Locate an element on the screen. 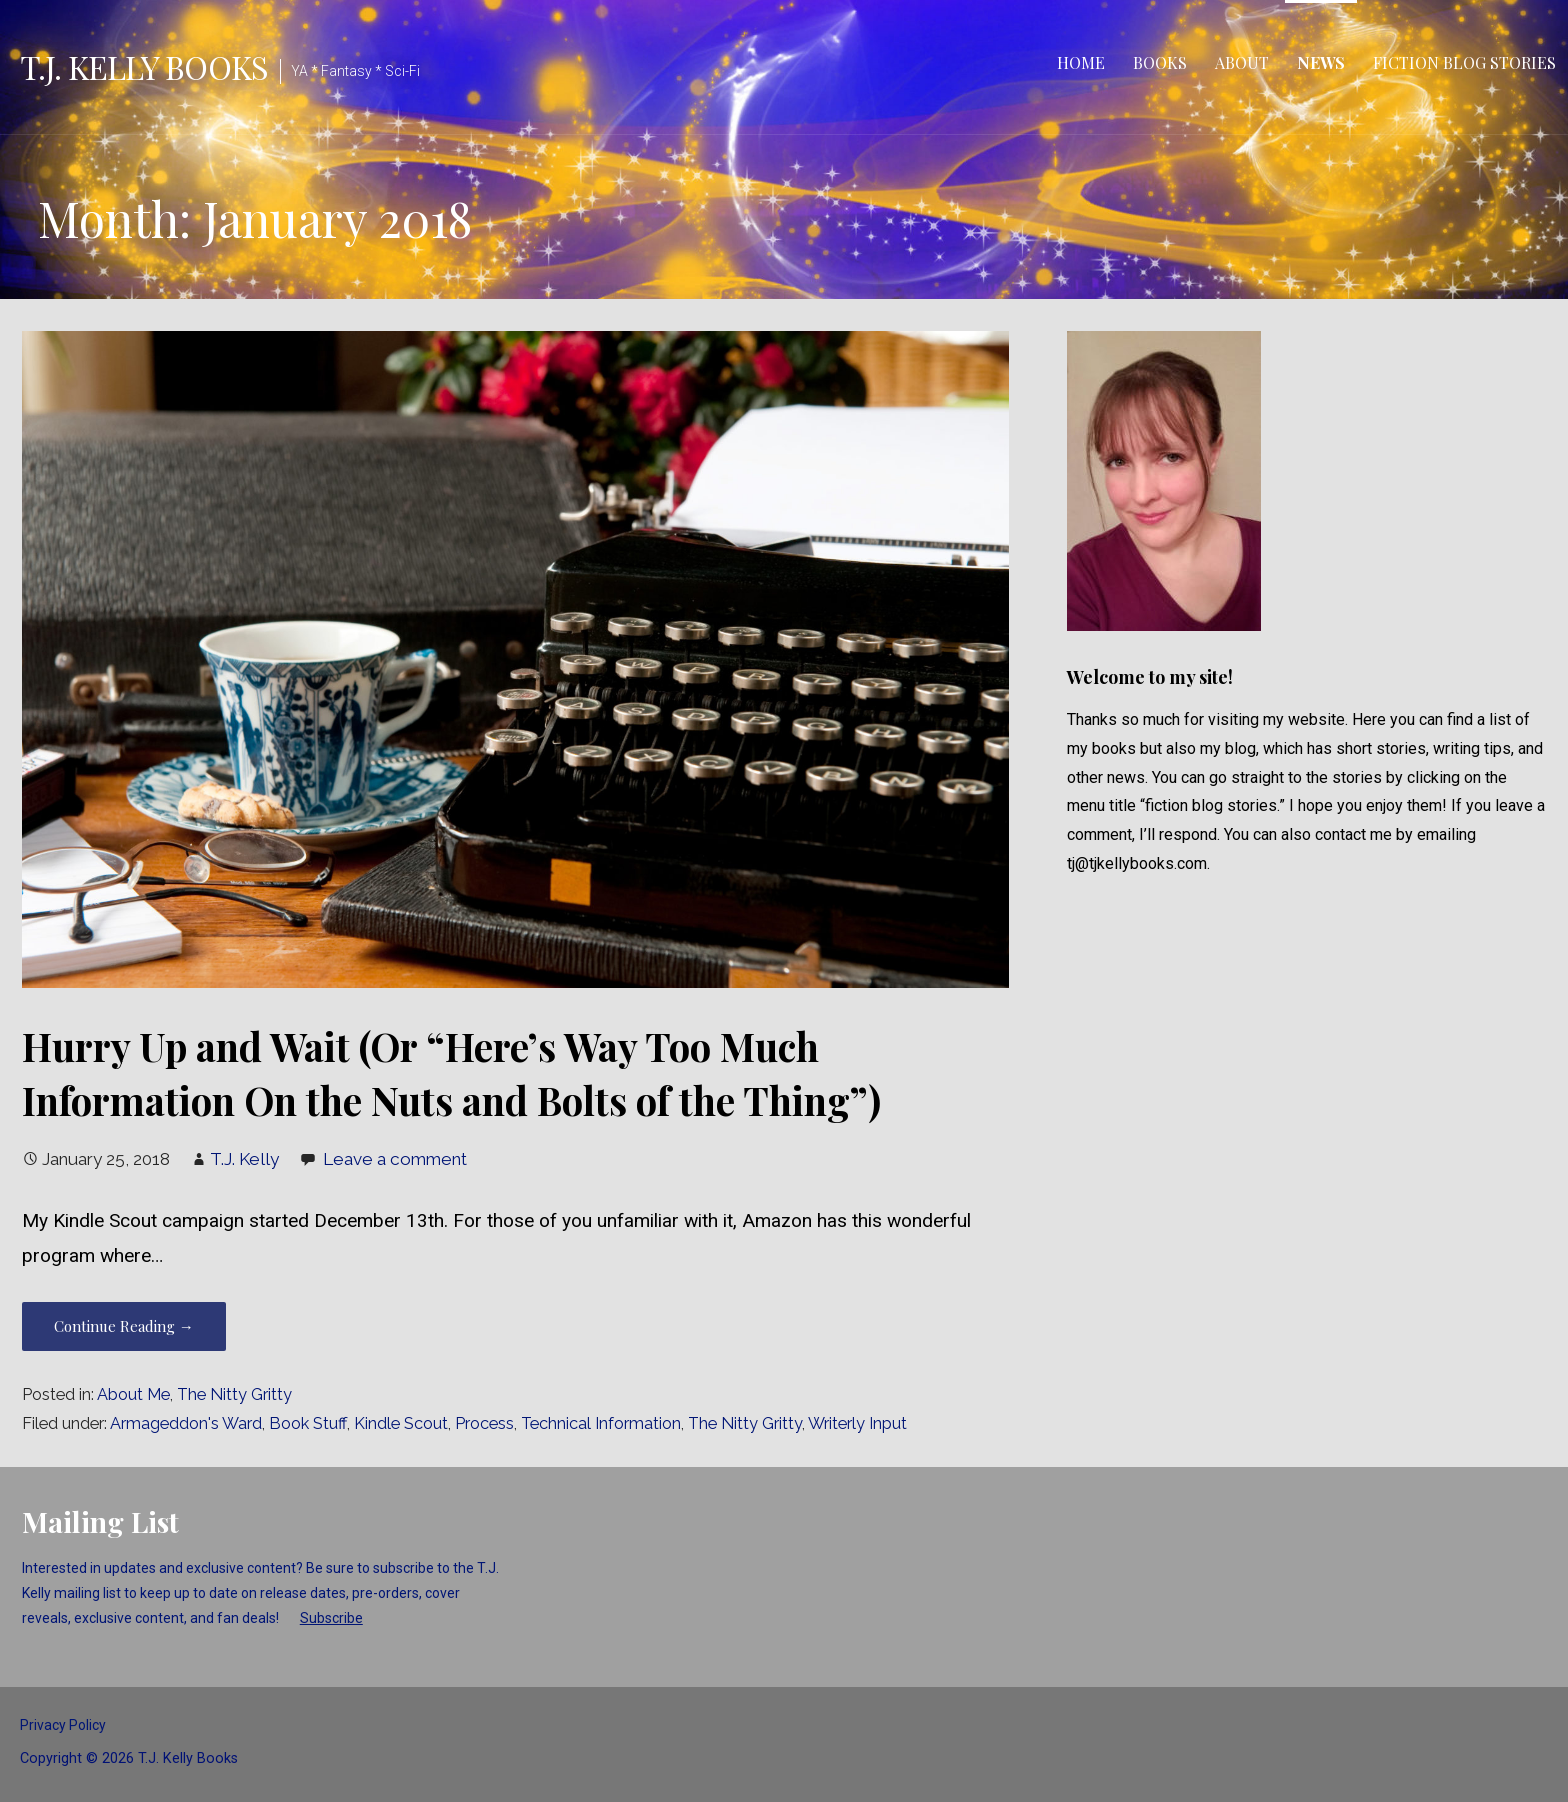 Image resolution: width=1568 pixels, height=1802 pixels. Leave a comment is located at coordinates (395, 1159).